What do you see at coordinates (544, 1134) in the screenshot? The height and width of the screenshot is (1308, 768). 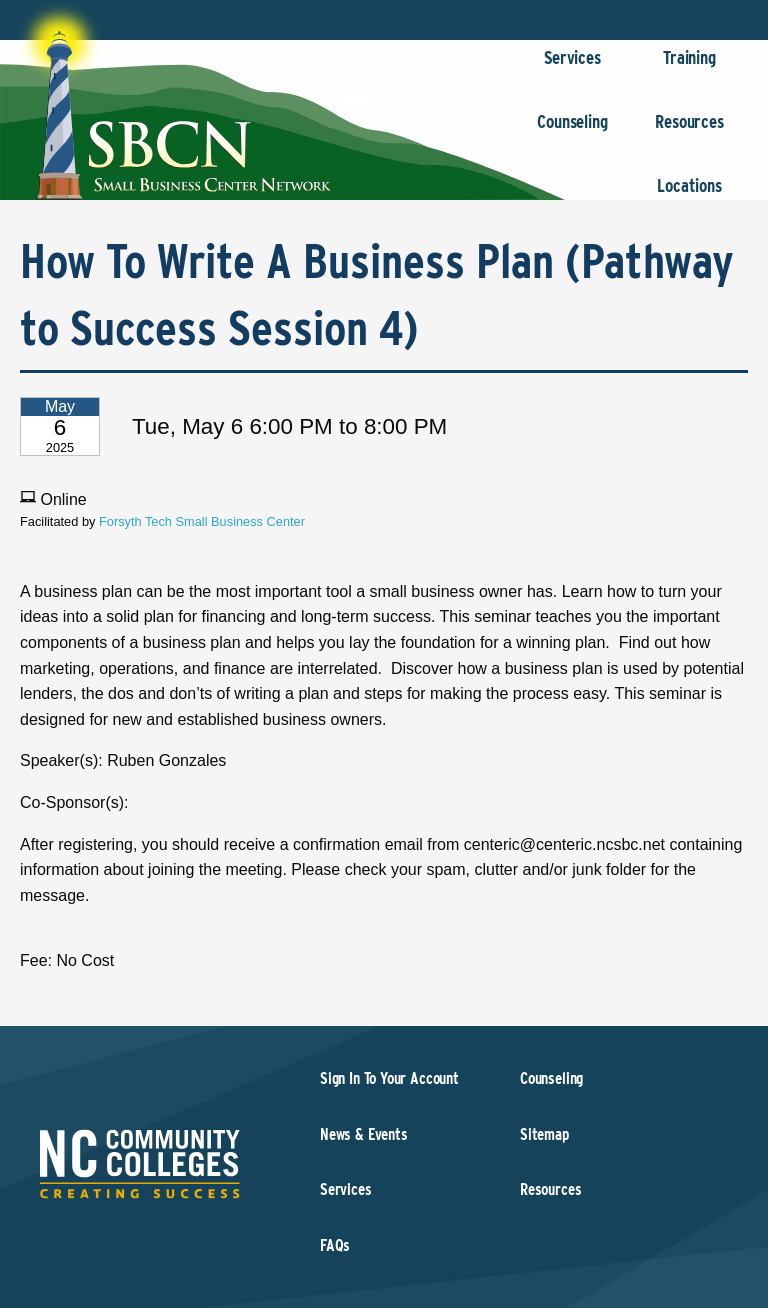 I see `Sitemap` at bounding box center [544, 1134].